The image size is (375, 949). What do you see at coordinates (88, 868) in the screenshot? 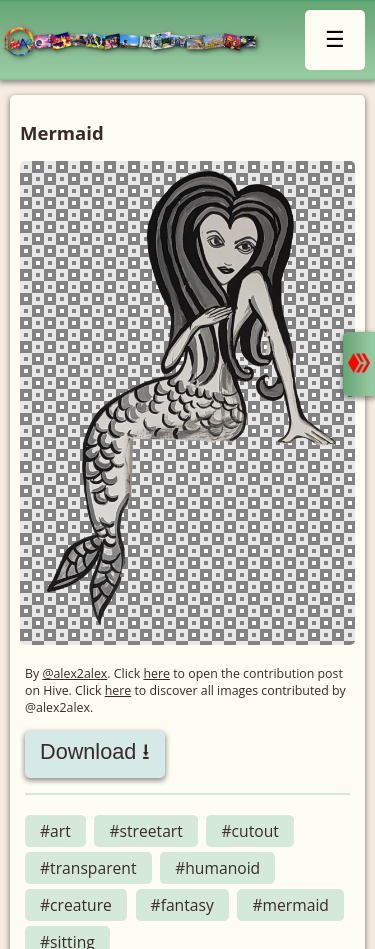
I see `#transparent` at bounding box center [88, 868].